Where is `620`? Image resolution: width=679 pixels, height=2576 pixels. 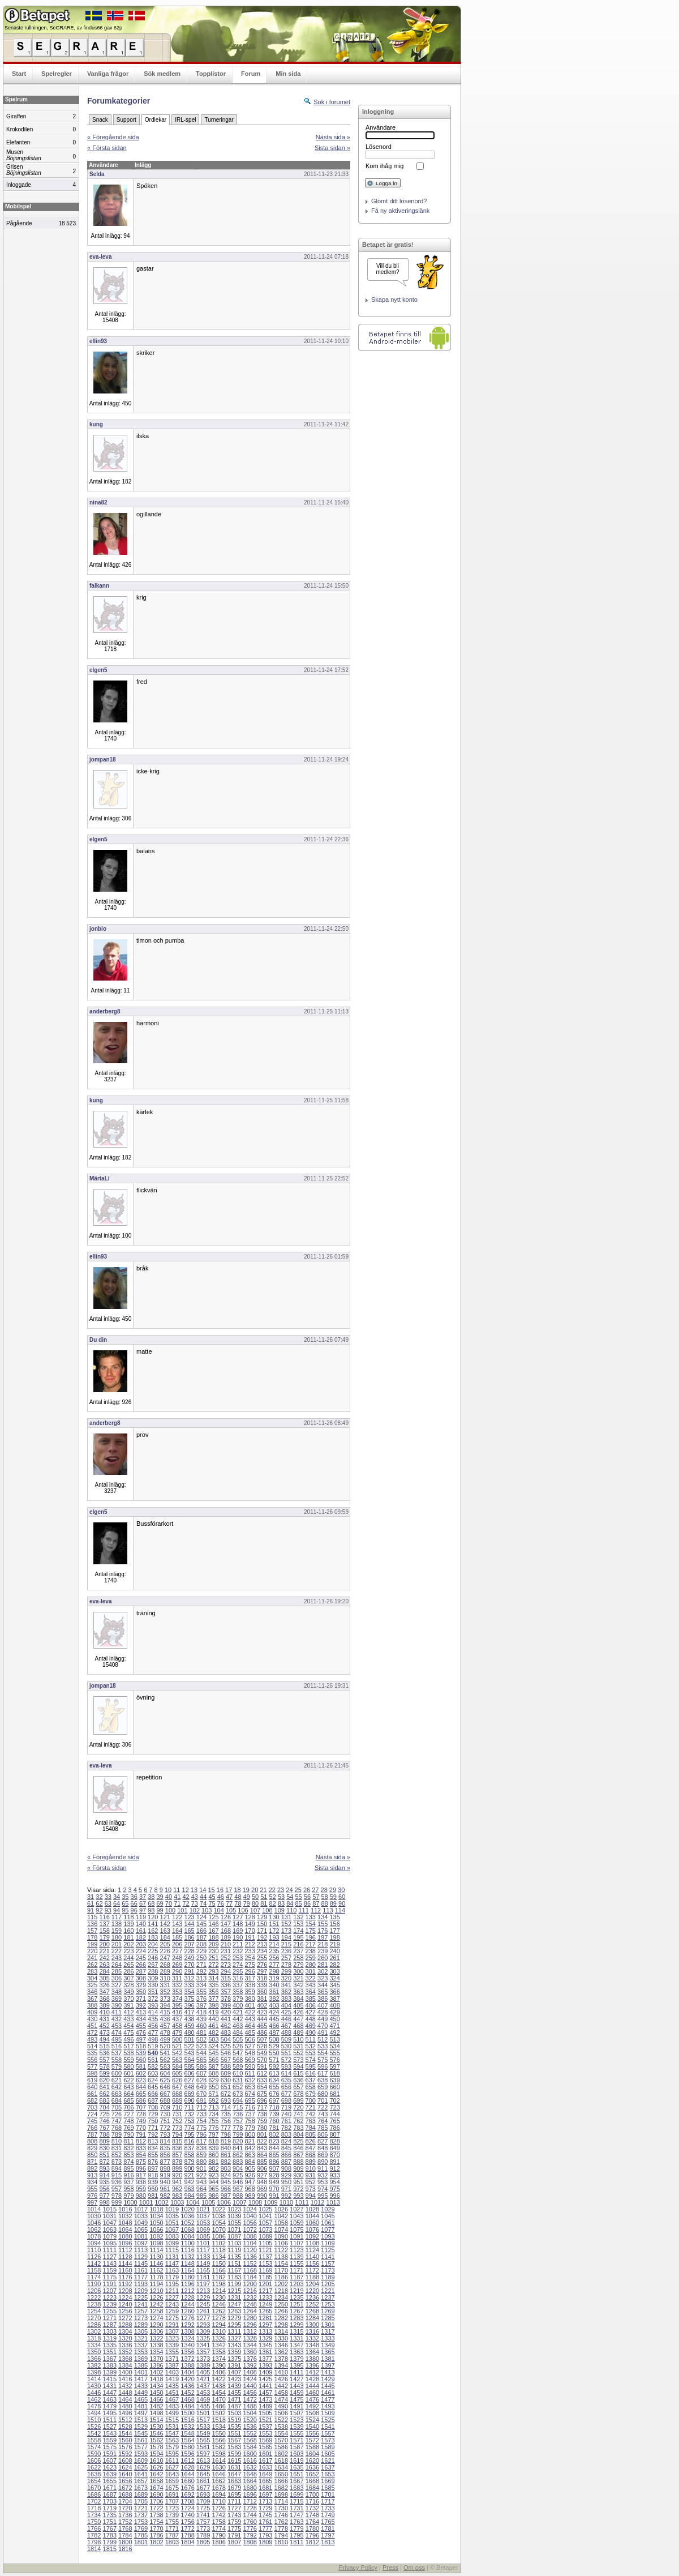 620 is located at coordinates (104, 2080).